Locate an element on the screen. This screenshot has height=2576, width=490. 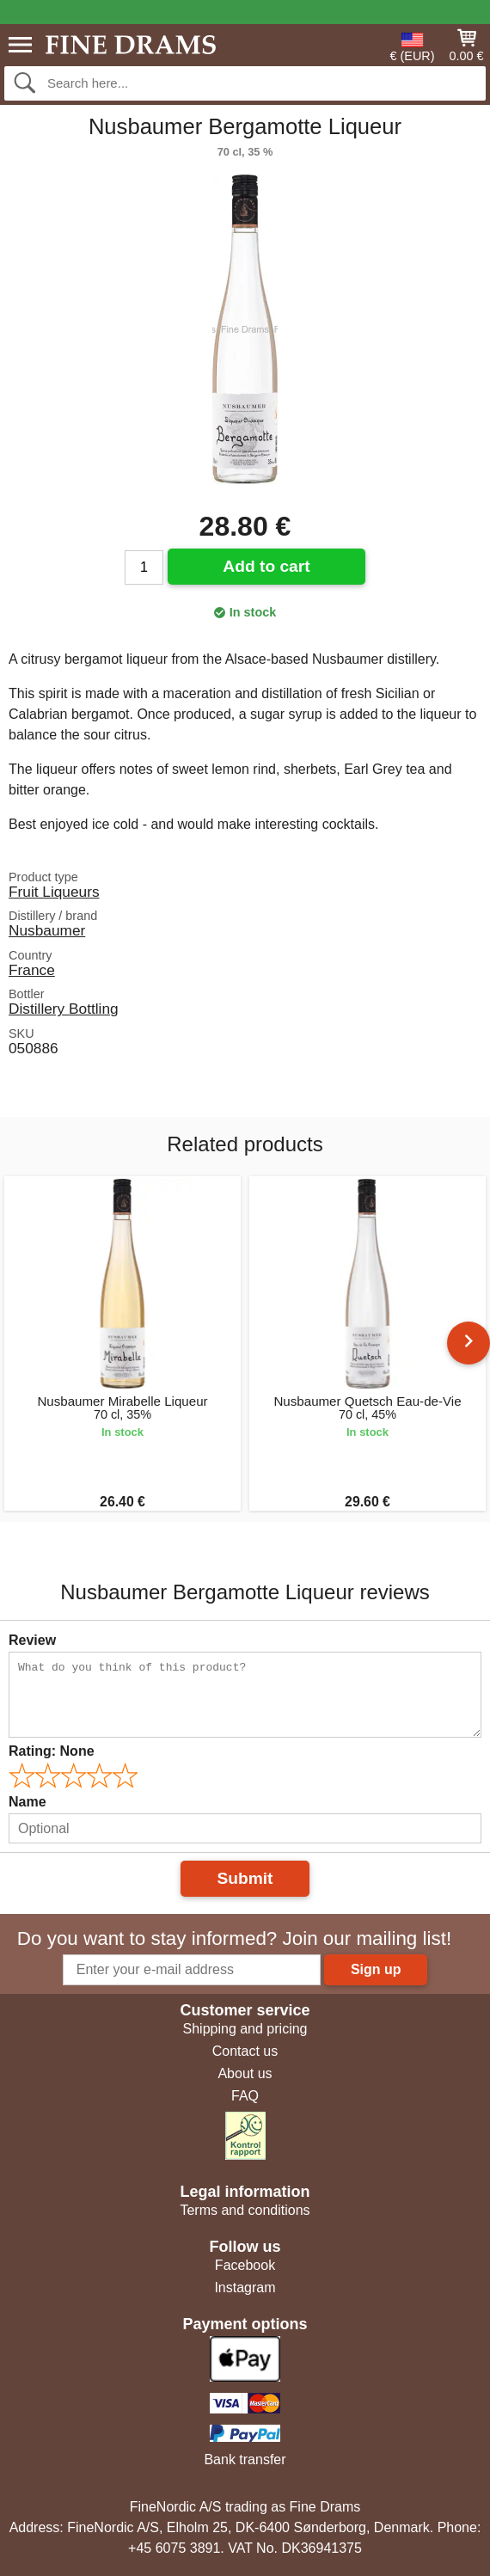
FAQ is located at coordinates (245, 2095).